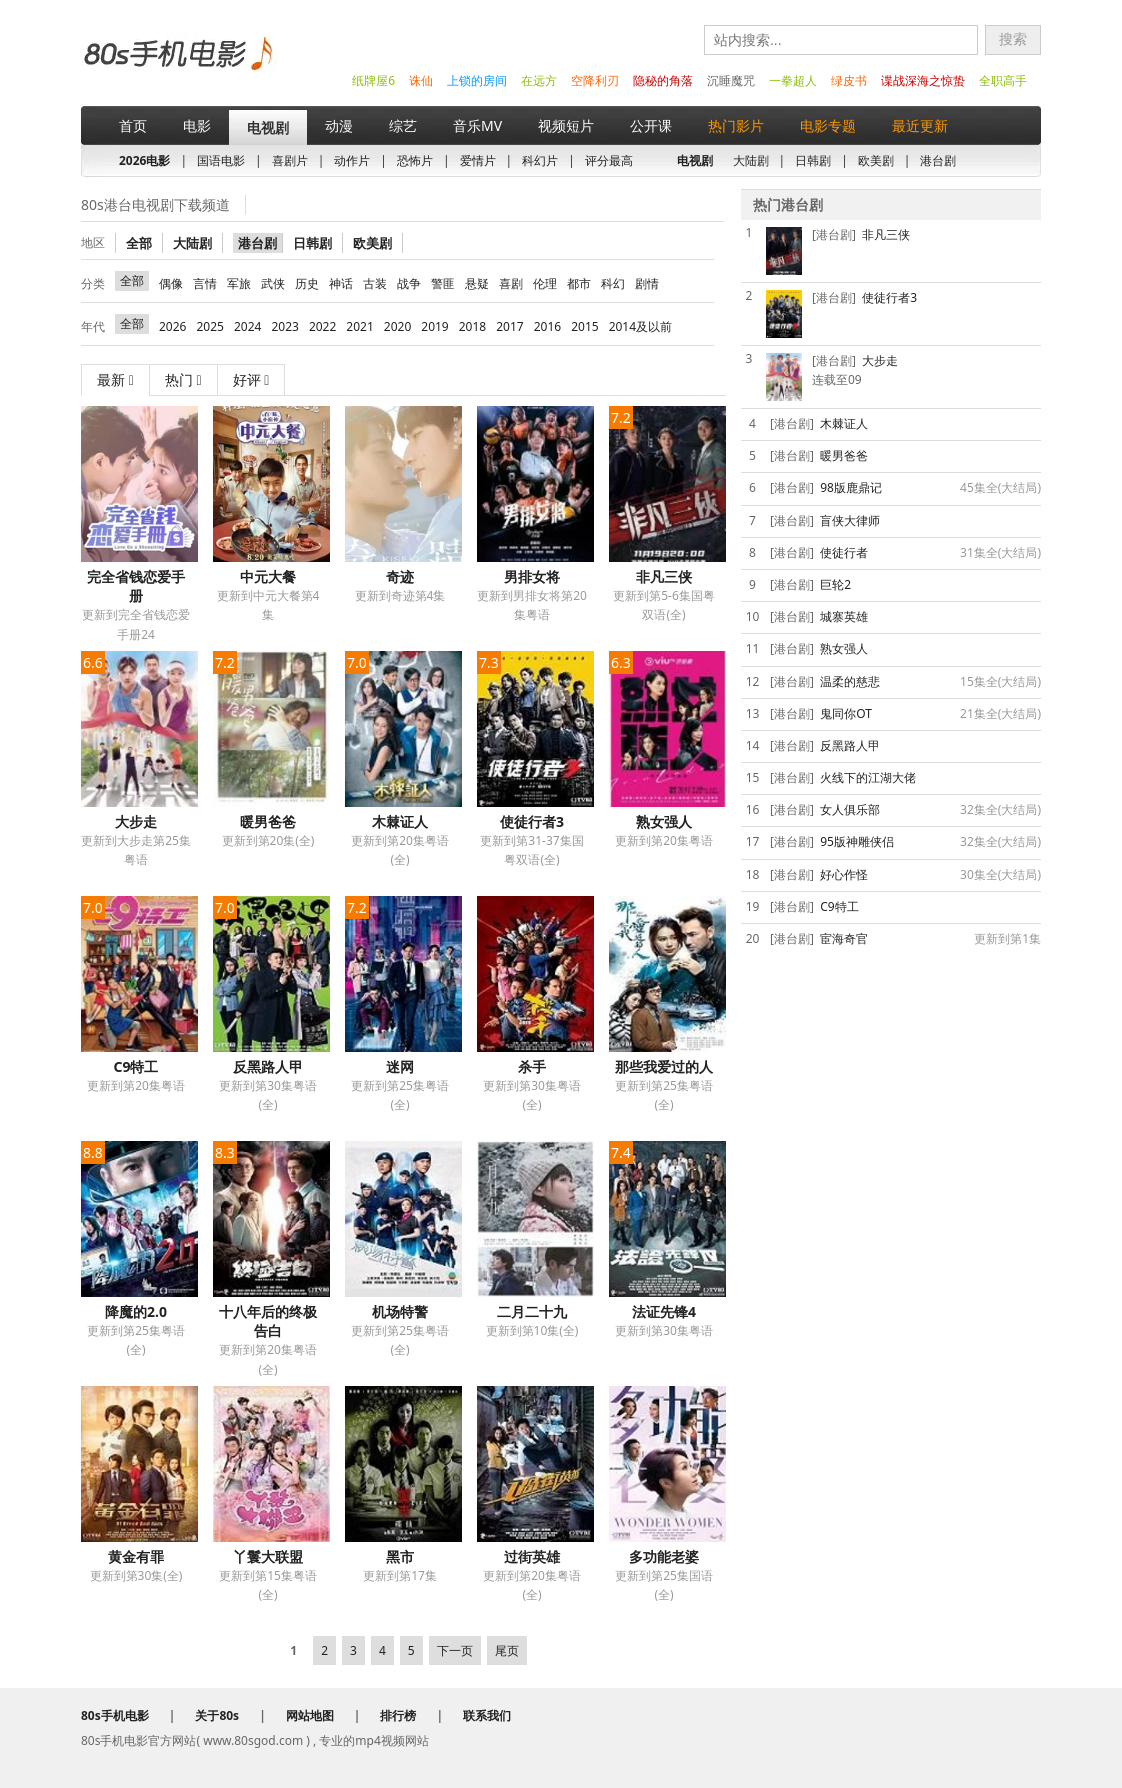  What do you see at coordinates (844, 874) in the screenshot?
I see `好心作怪` at bounding box center [844, 874].